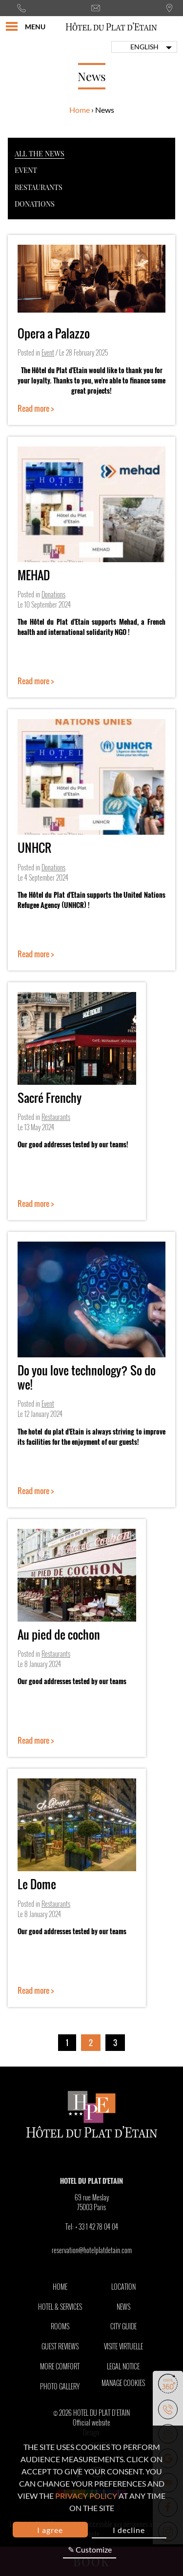 This screenshot has width=183, height=2576. Describe the element at coordinates (123, 2307) in the screenshot. I see `News` at that location.